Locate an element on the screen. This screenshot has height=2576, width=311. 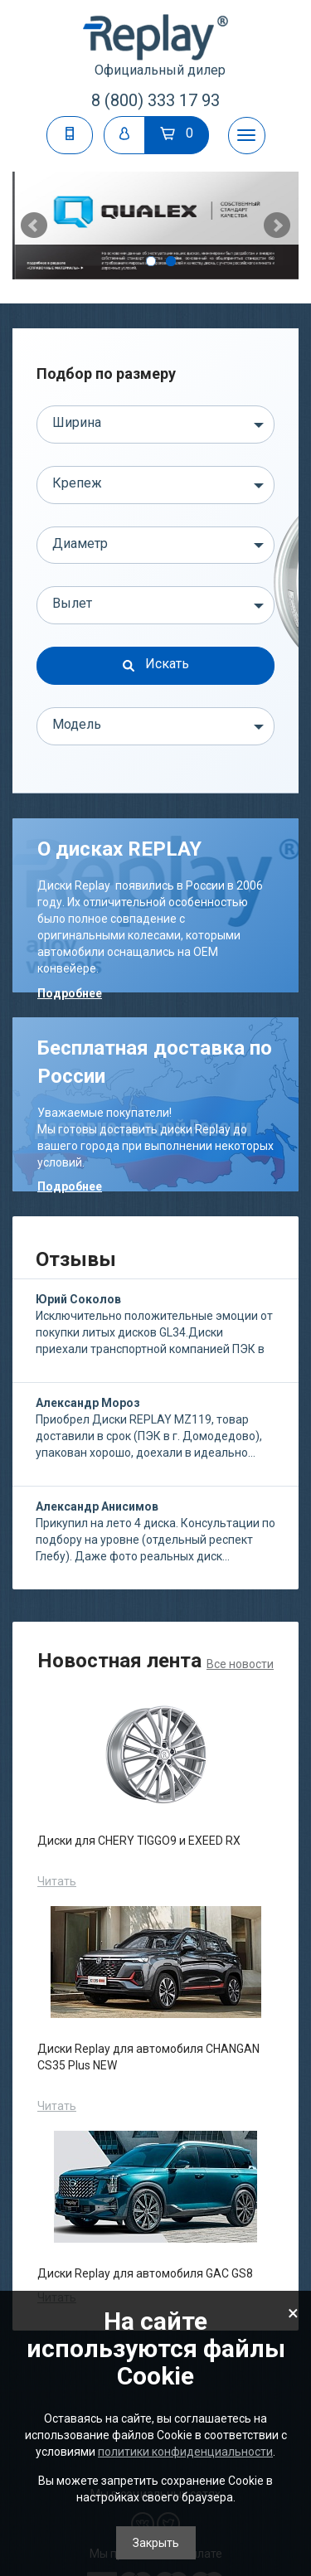
Все новости is located at coordinates (240, 1664).